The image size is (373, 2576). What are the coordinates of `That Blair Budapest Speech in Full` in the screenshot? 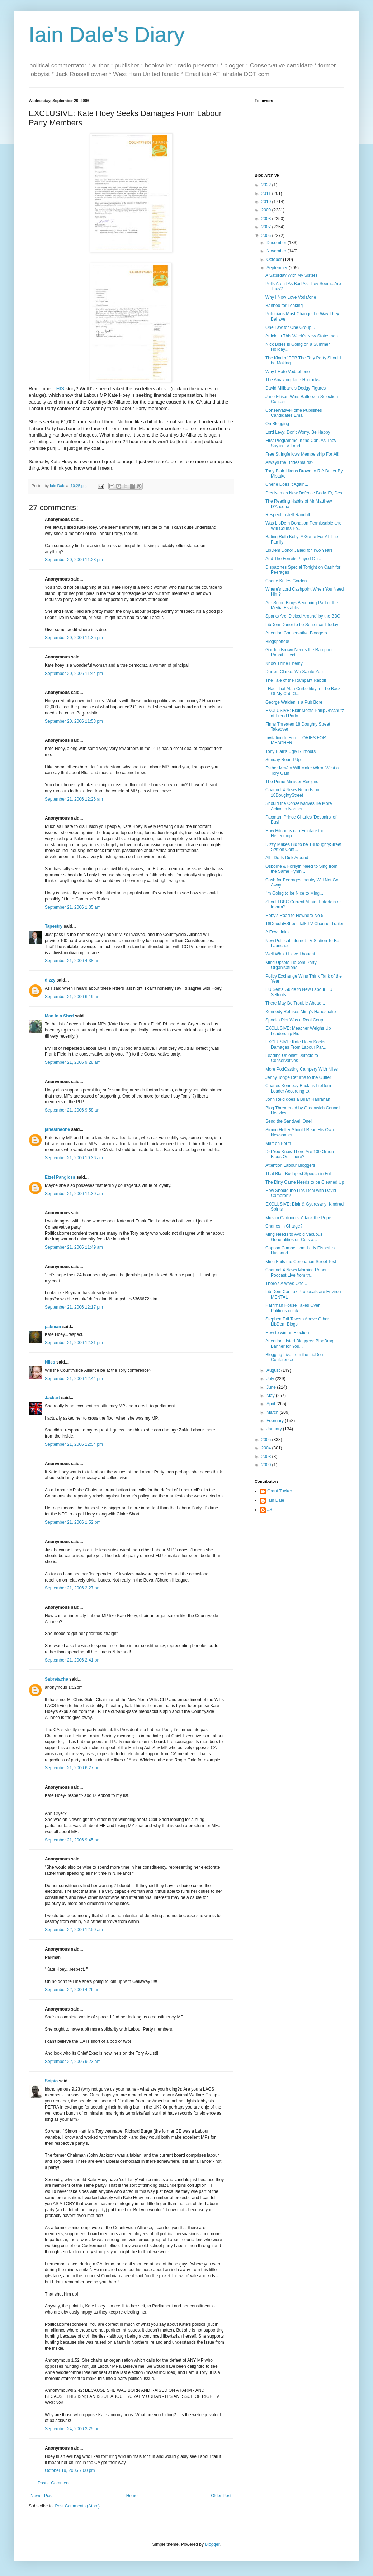 It's located at (298, 1173).